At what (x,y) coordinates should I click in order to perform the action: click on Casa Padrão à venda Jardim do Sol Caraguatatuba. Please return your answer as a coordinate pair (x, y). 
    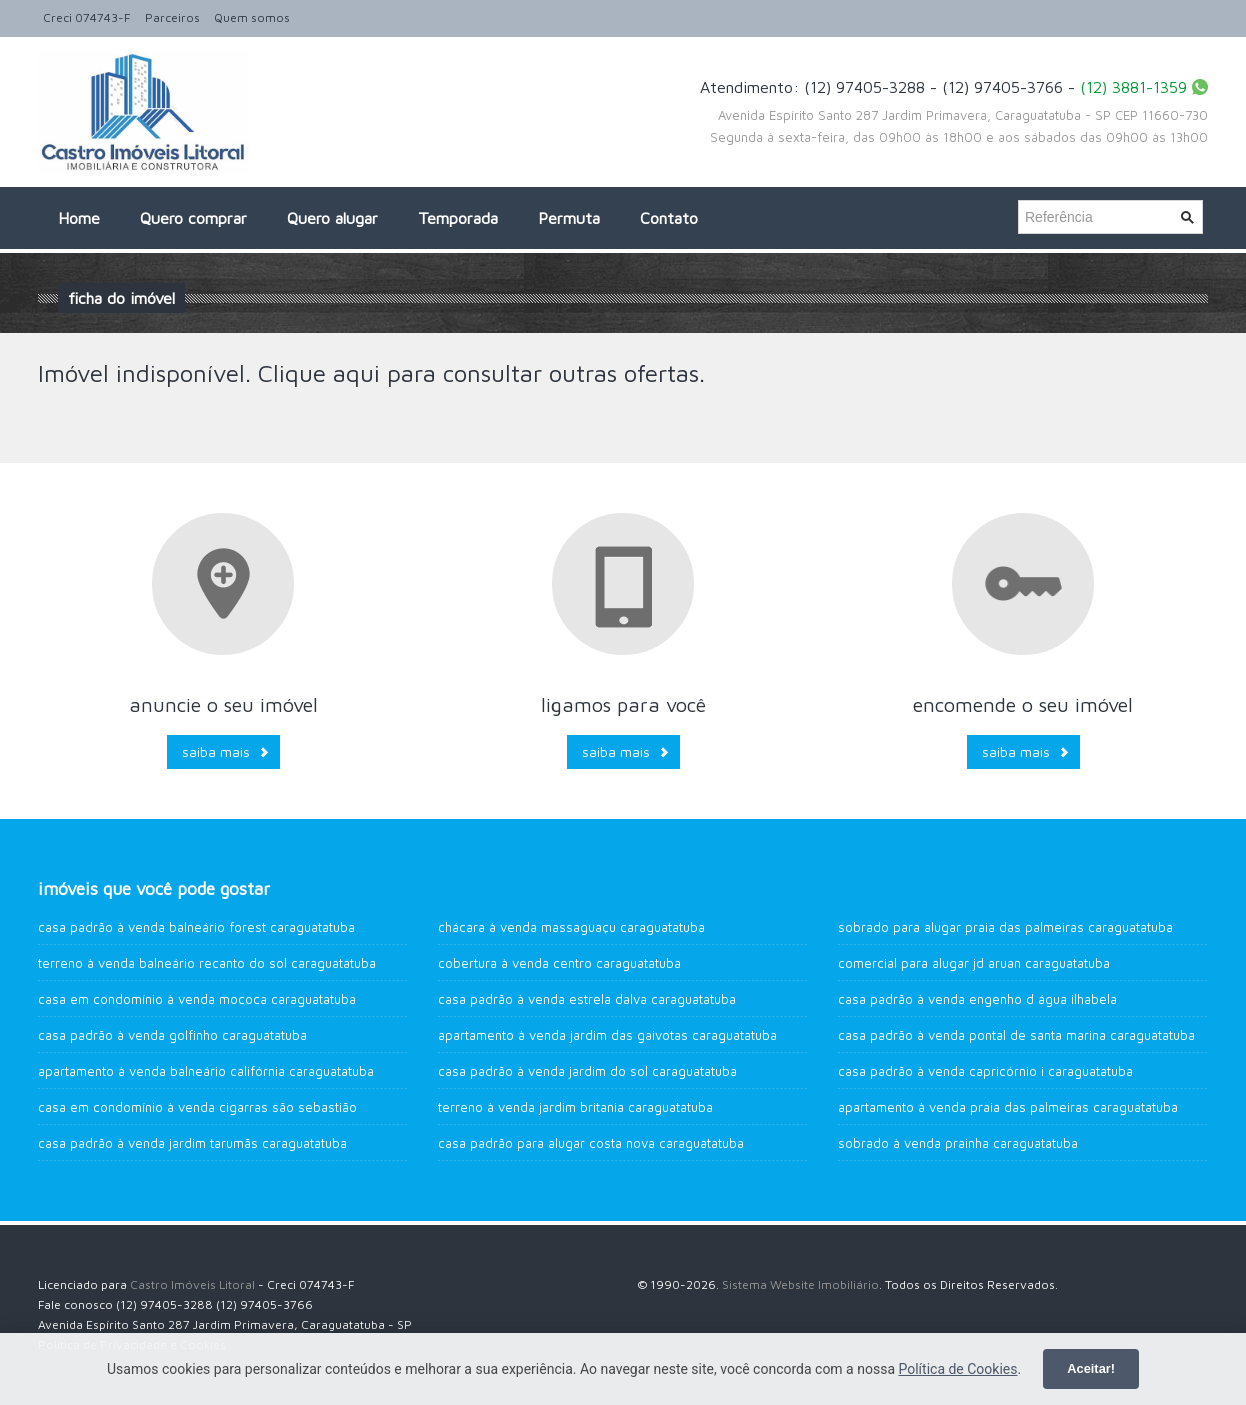
    Looking at the image, I should click on (587, 1071).